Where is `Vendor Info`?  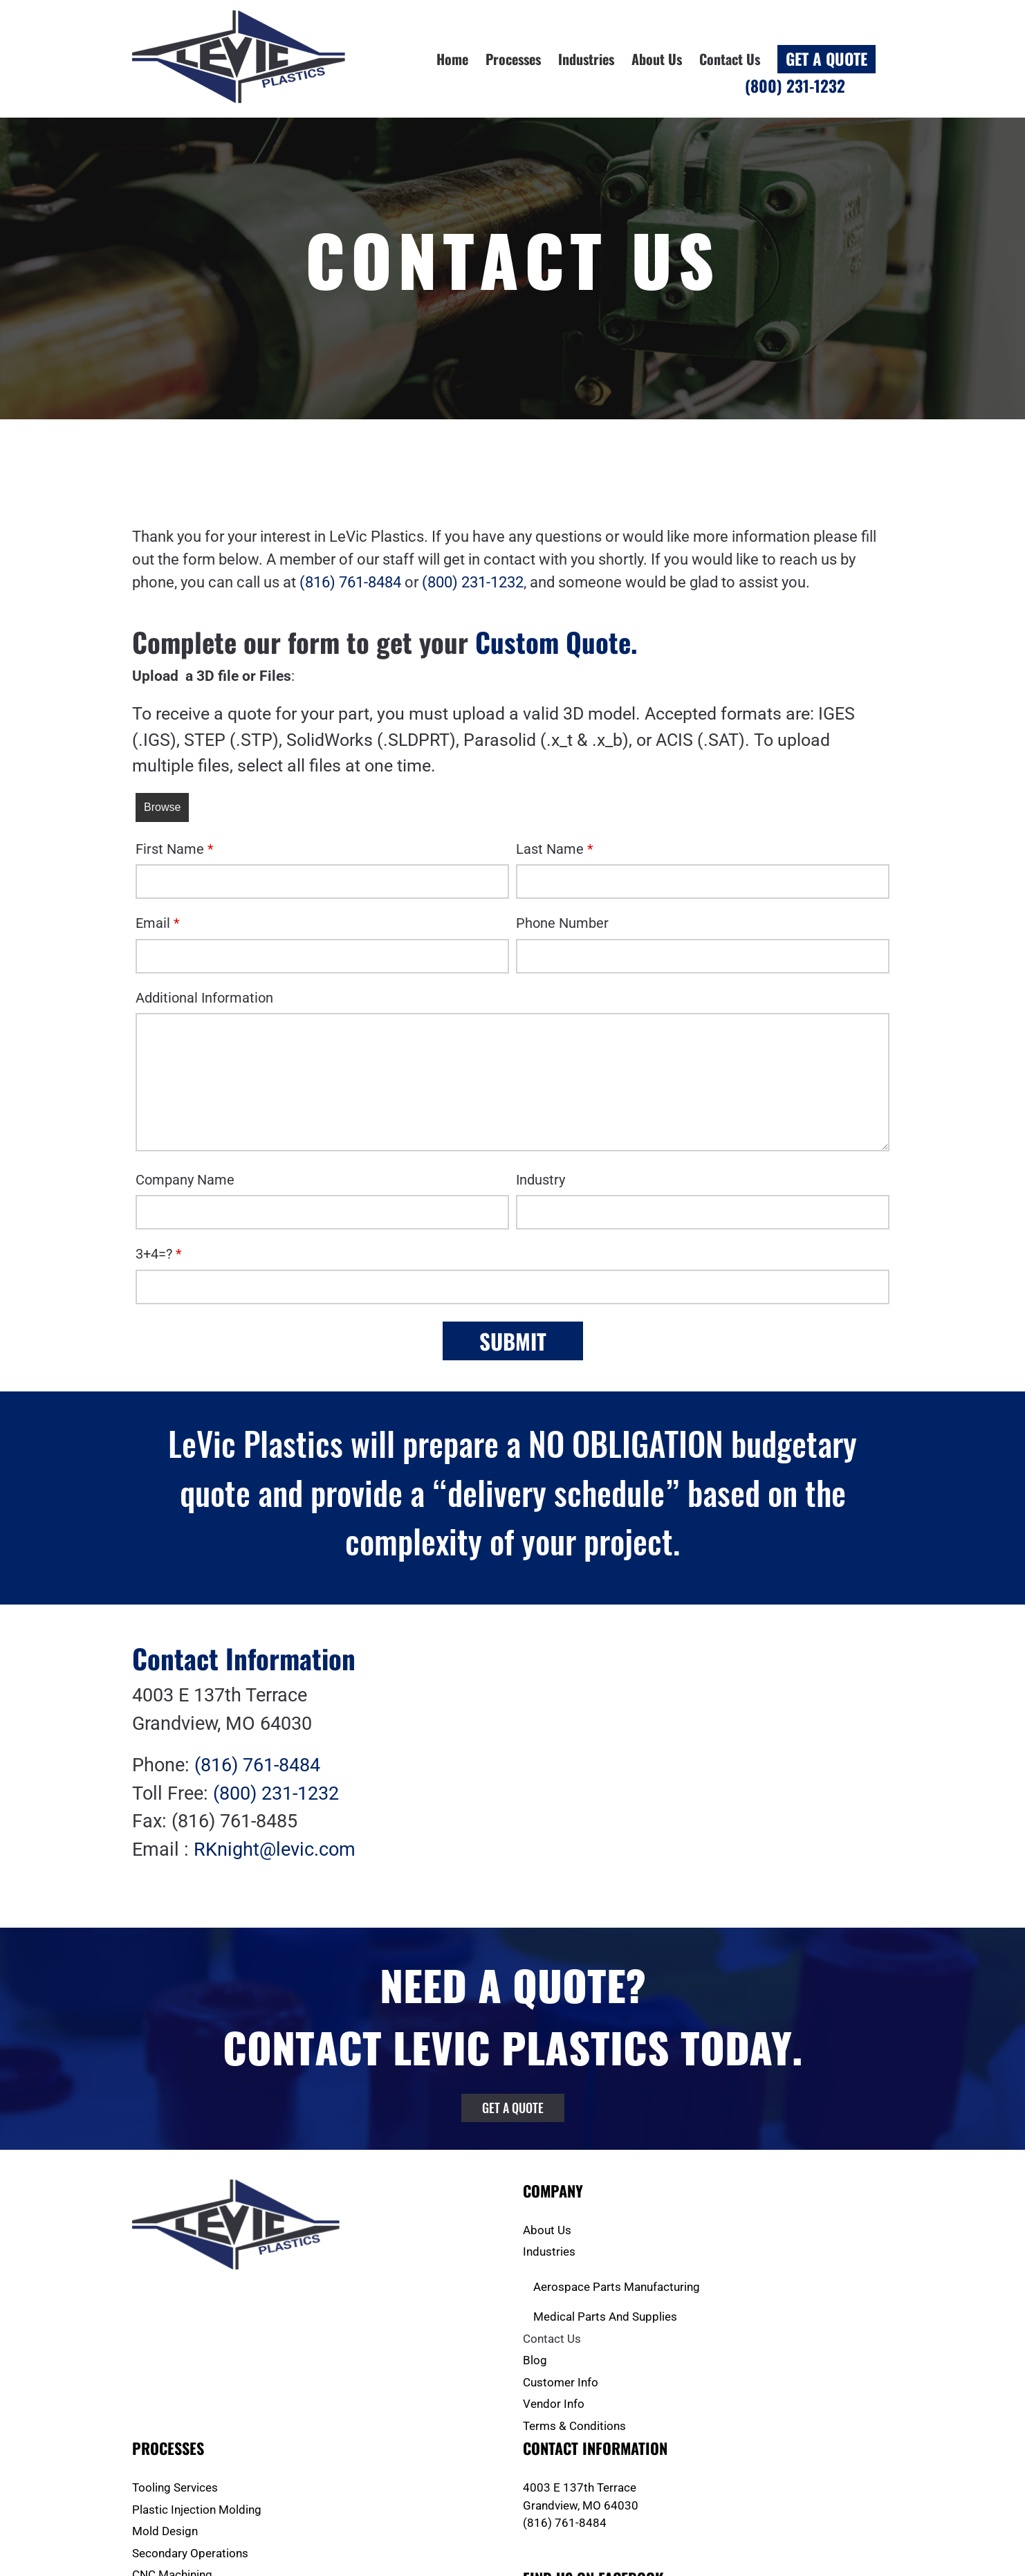
Vendor Info is located at coordinates (553, 2404).